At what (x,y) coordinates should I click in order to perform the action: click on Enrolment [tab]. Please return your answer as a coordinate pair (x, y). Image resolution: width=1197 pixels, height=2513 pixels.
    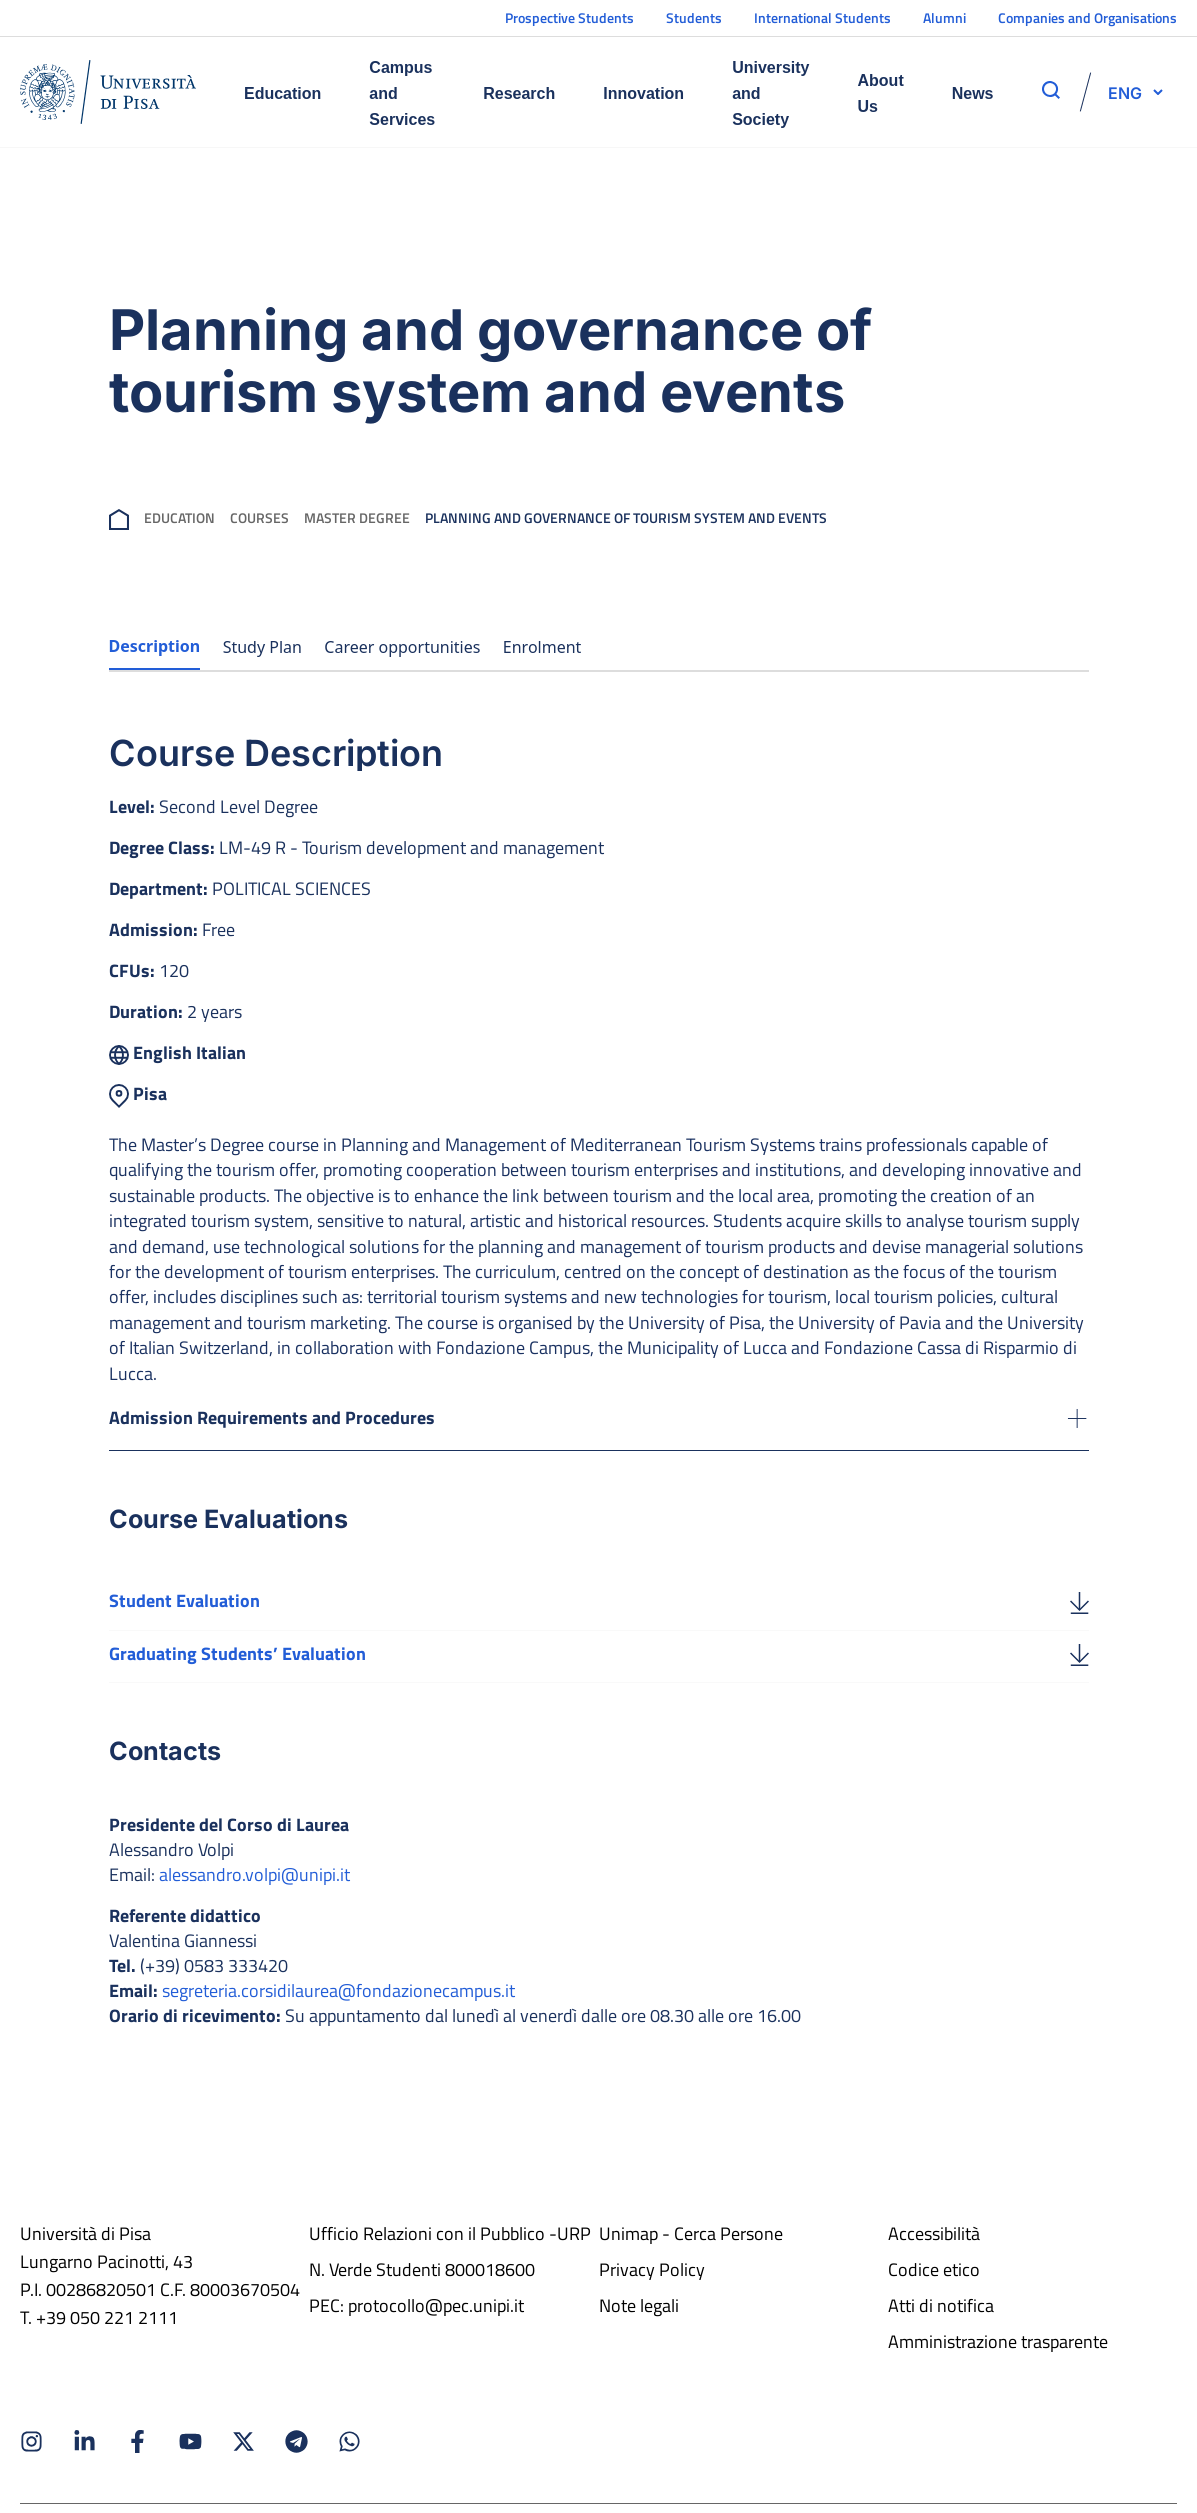
    Looking at the image, I should click on (542, 647).